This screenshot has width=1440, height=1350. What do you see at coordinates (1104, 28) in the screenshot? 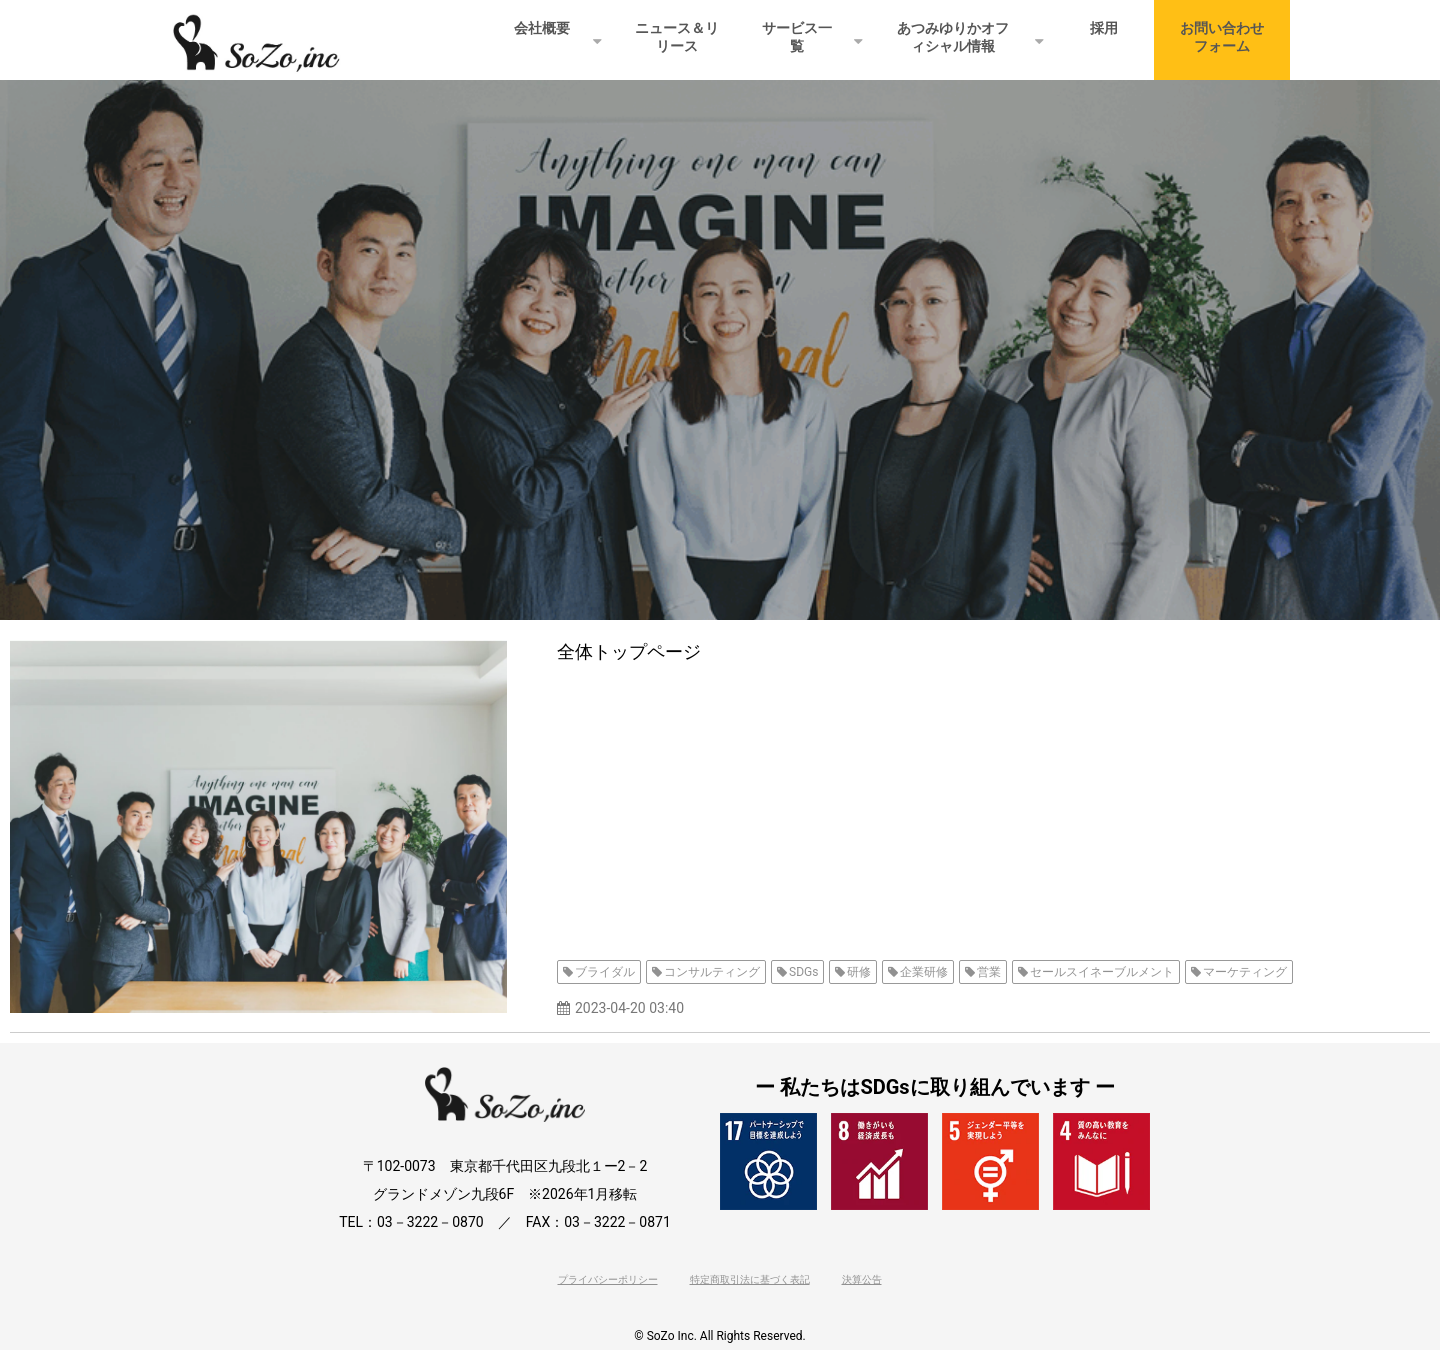
I see `採用` at bounding box center [1104, 28].